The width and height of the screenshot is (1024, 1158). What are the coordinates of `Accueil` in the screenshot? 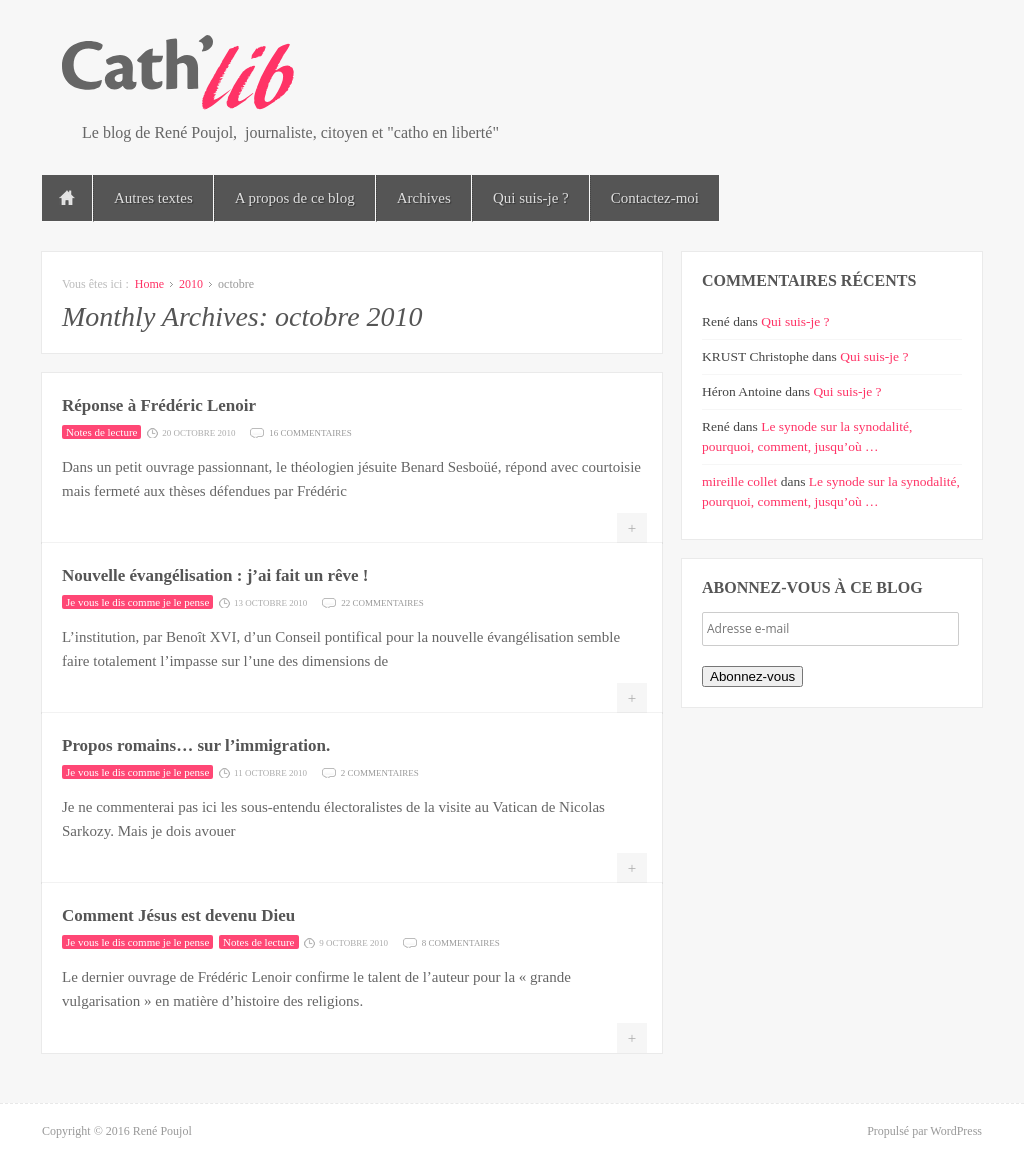 It's located at (67, 198).